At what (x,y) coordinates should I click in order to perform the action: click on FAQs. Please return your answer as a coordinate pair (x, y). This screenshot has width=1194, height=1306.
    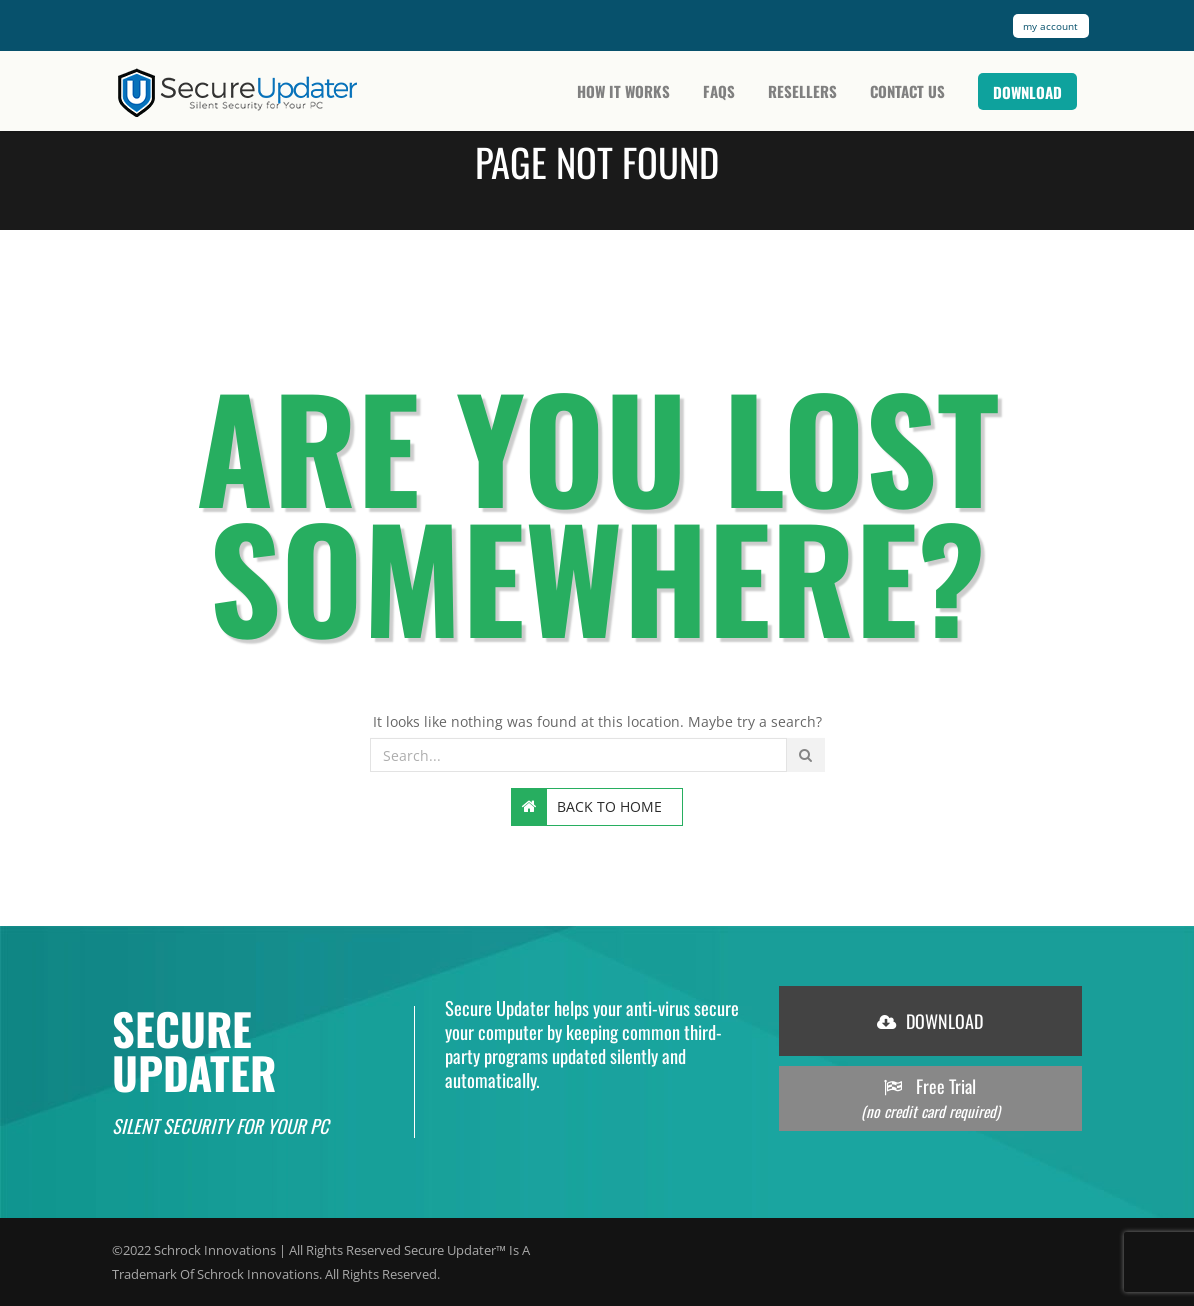
    Looking at the image, I should click on (719, 91).